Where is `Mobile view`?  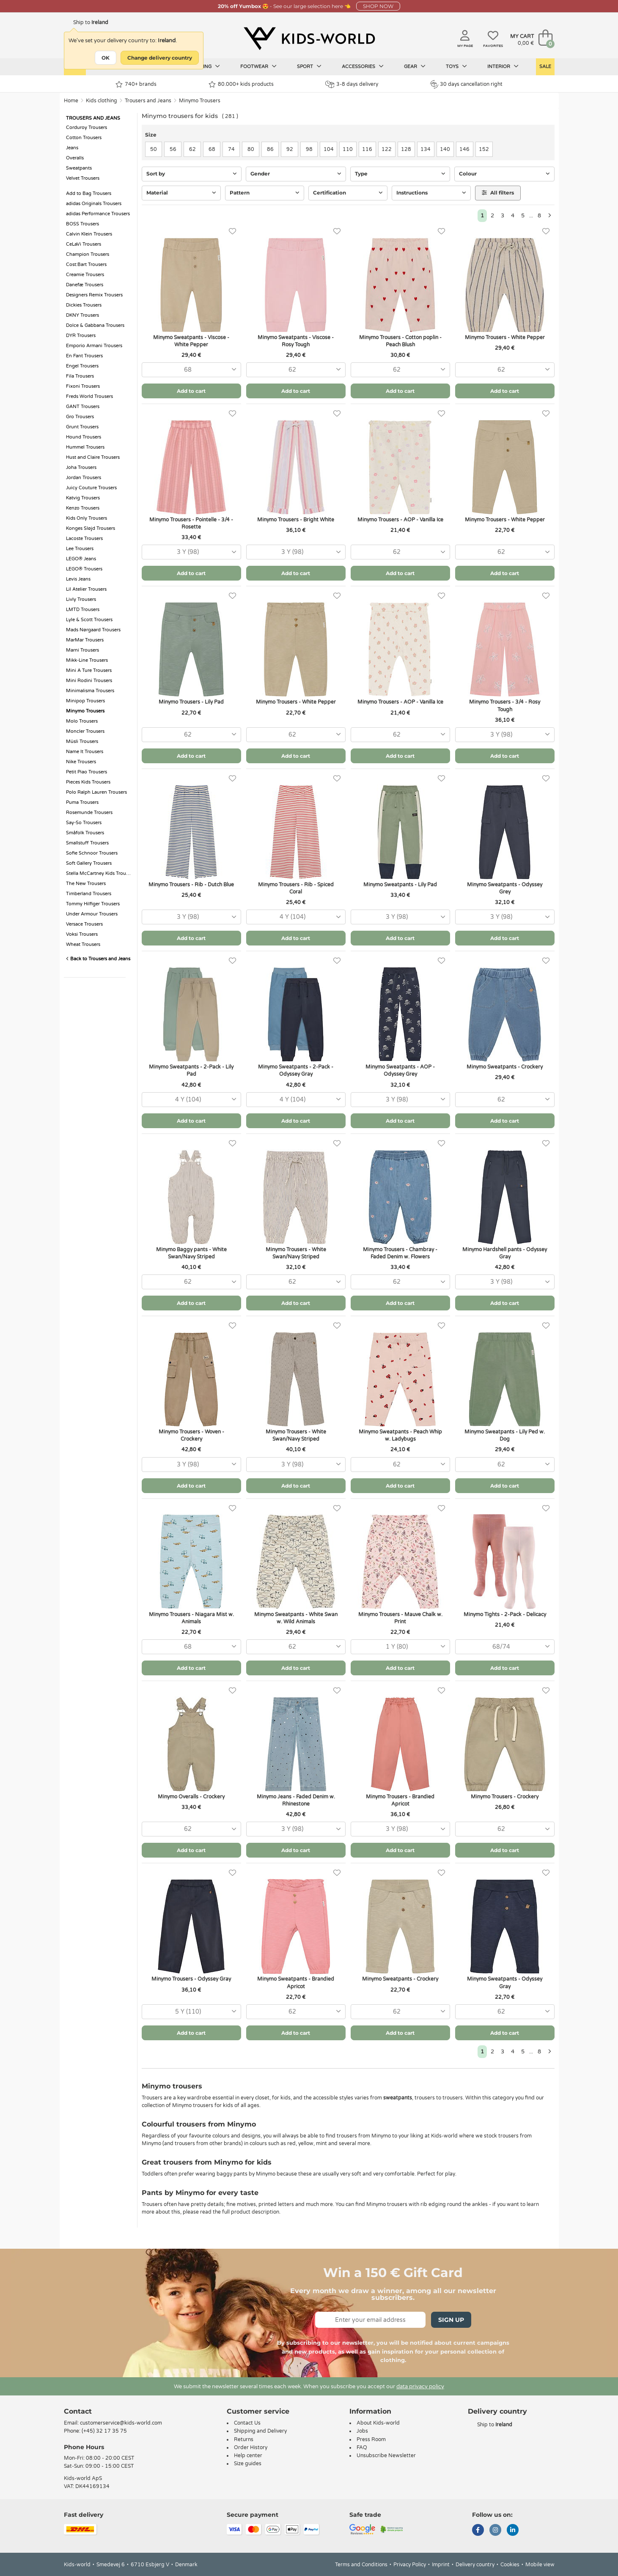 Mobile view is located at coordinates (540, 2565).